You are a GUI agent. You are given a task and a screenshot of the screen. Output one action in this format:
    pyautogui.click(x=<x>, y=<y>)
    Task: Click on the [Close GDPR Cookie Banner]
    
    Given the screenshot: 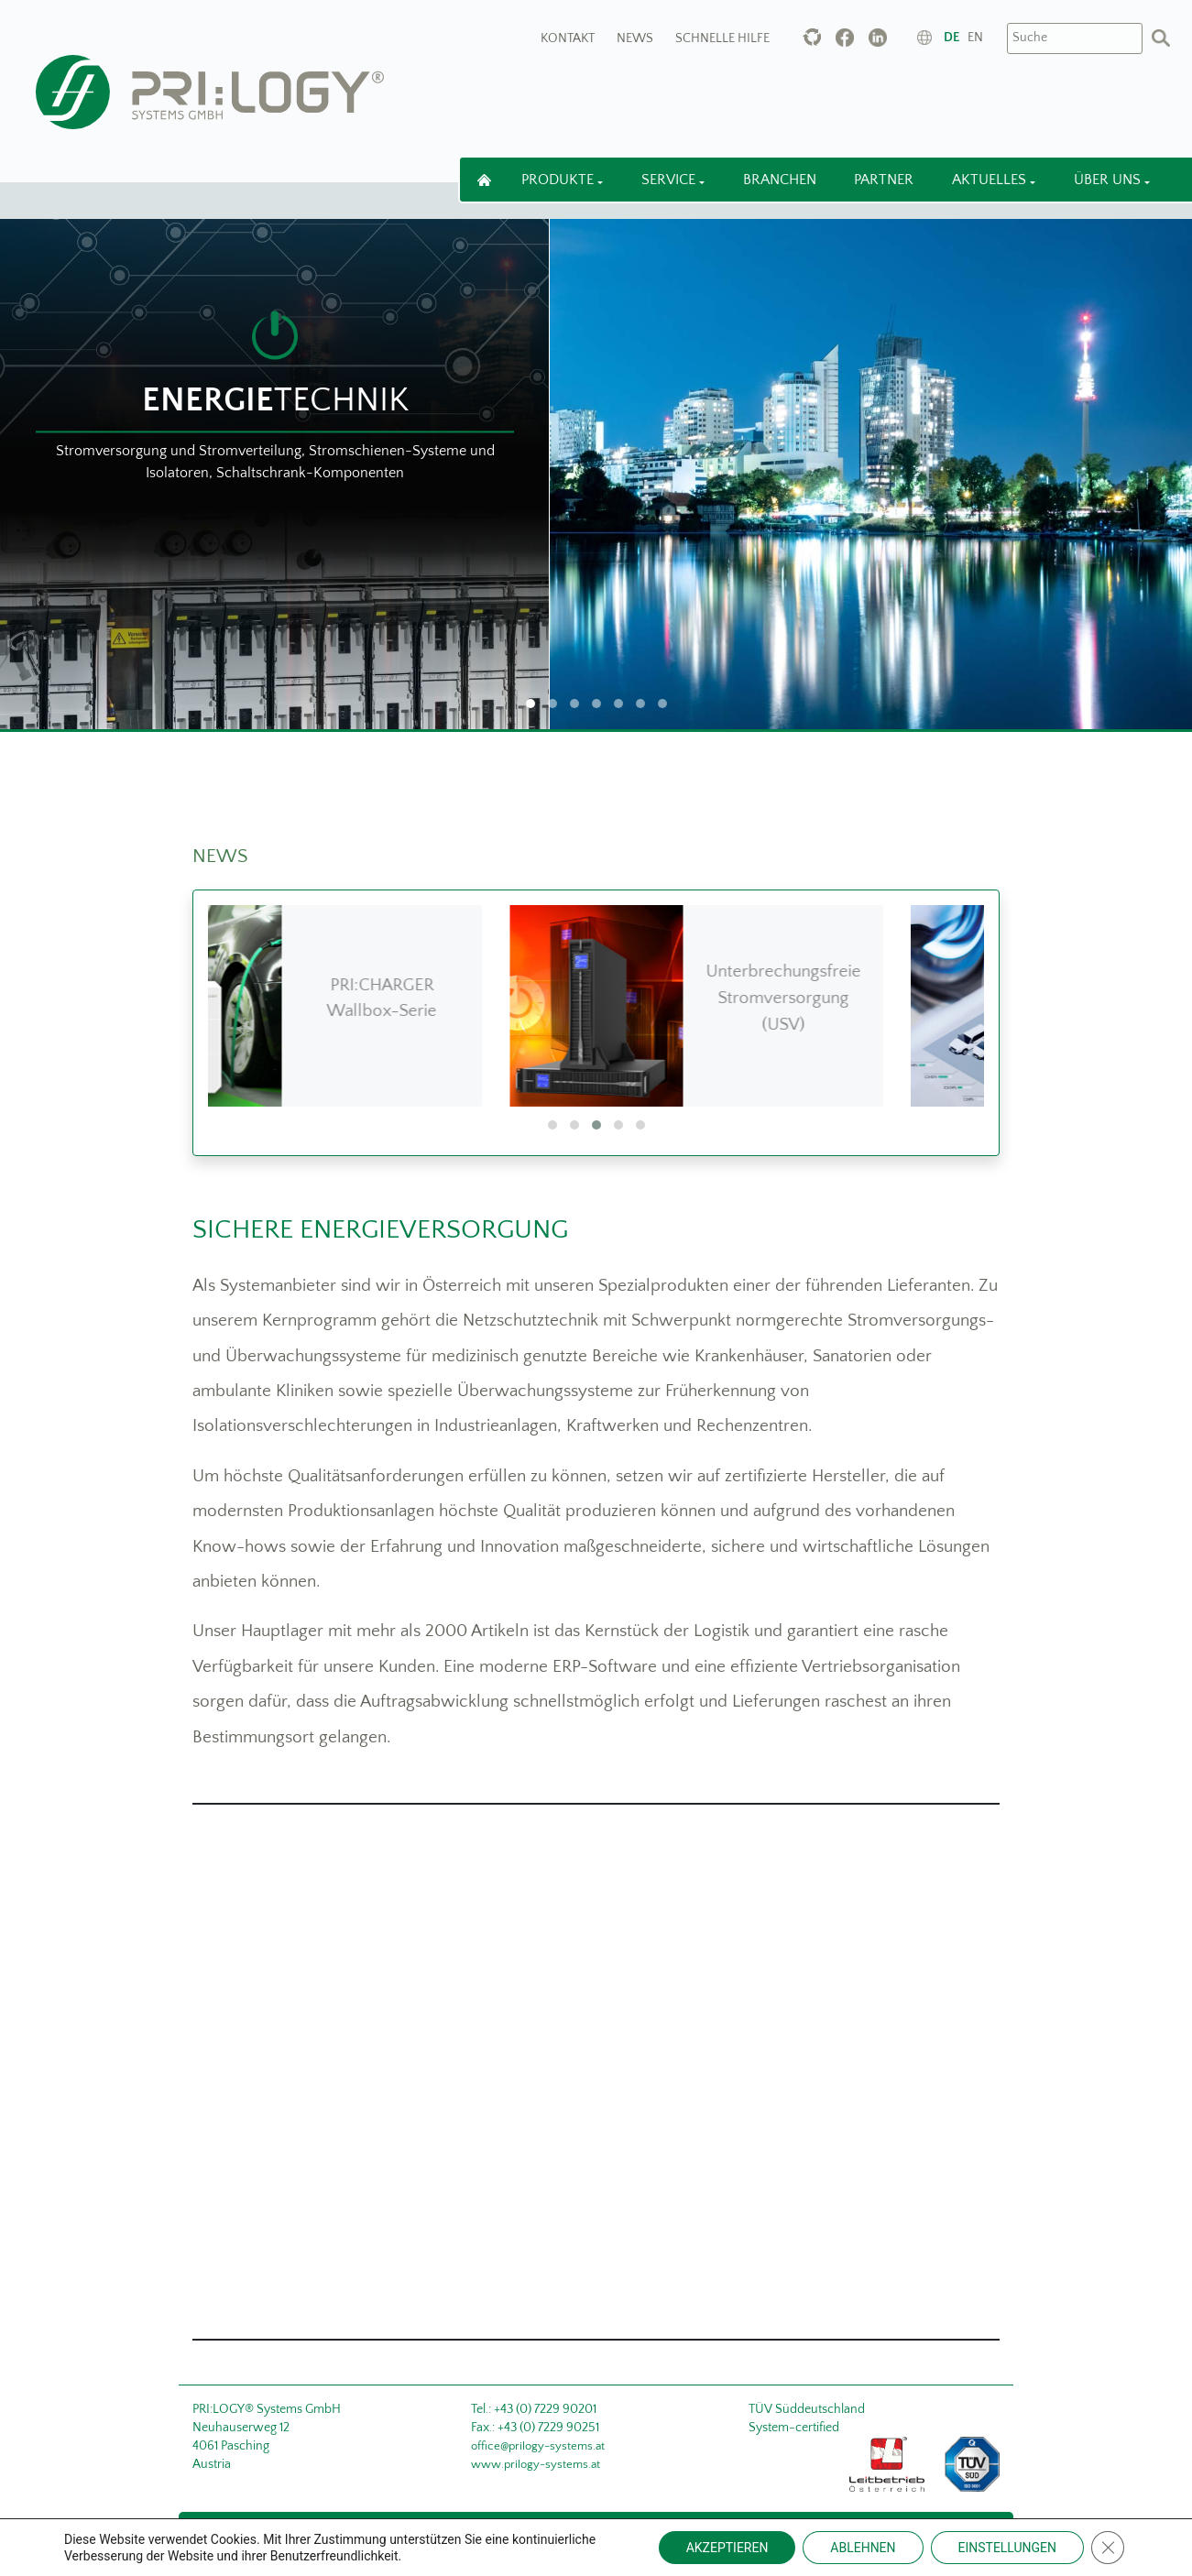 What is the action you would take?
    pyautogui.click(x=1107, y=2547)
    